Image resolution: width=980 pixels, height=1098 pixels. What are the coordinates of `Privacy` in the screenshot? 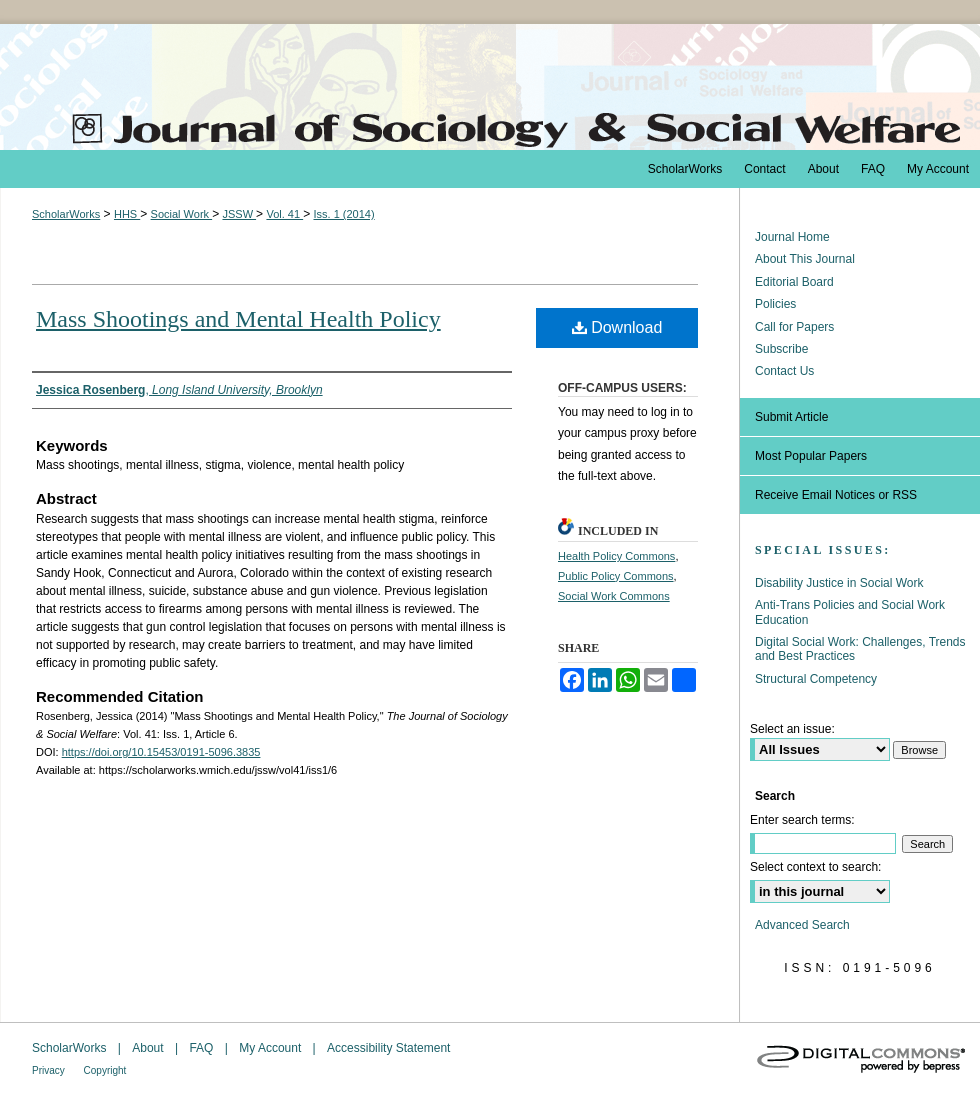 It's located at (50, 1070).